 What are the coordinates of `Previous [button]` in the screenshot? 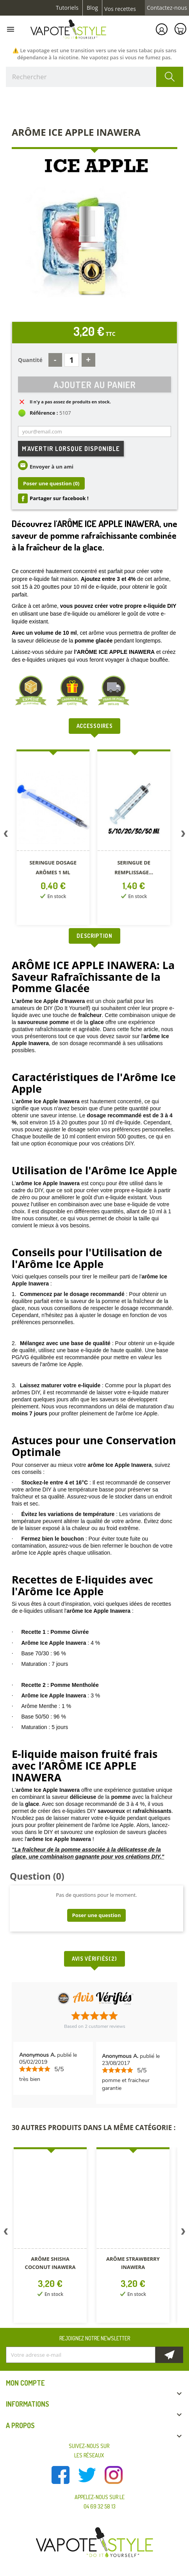 It's located at (6, 835).